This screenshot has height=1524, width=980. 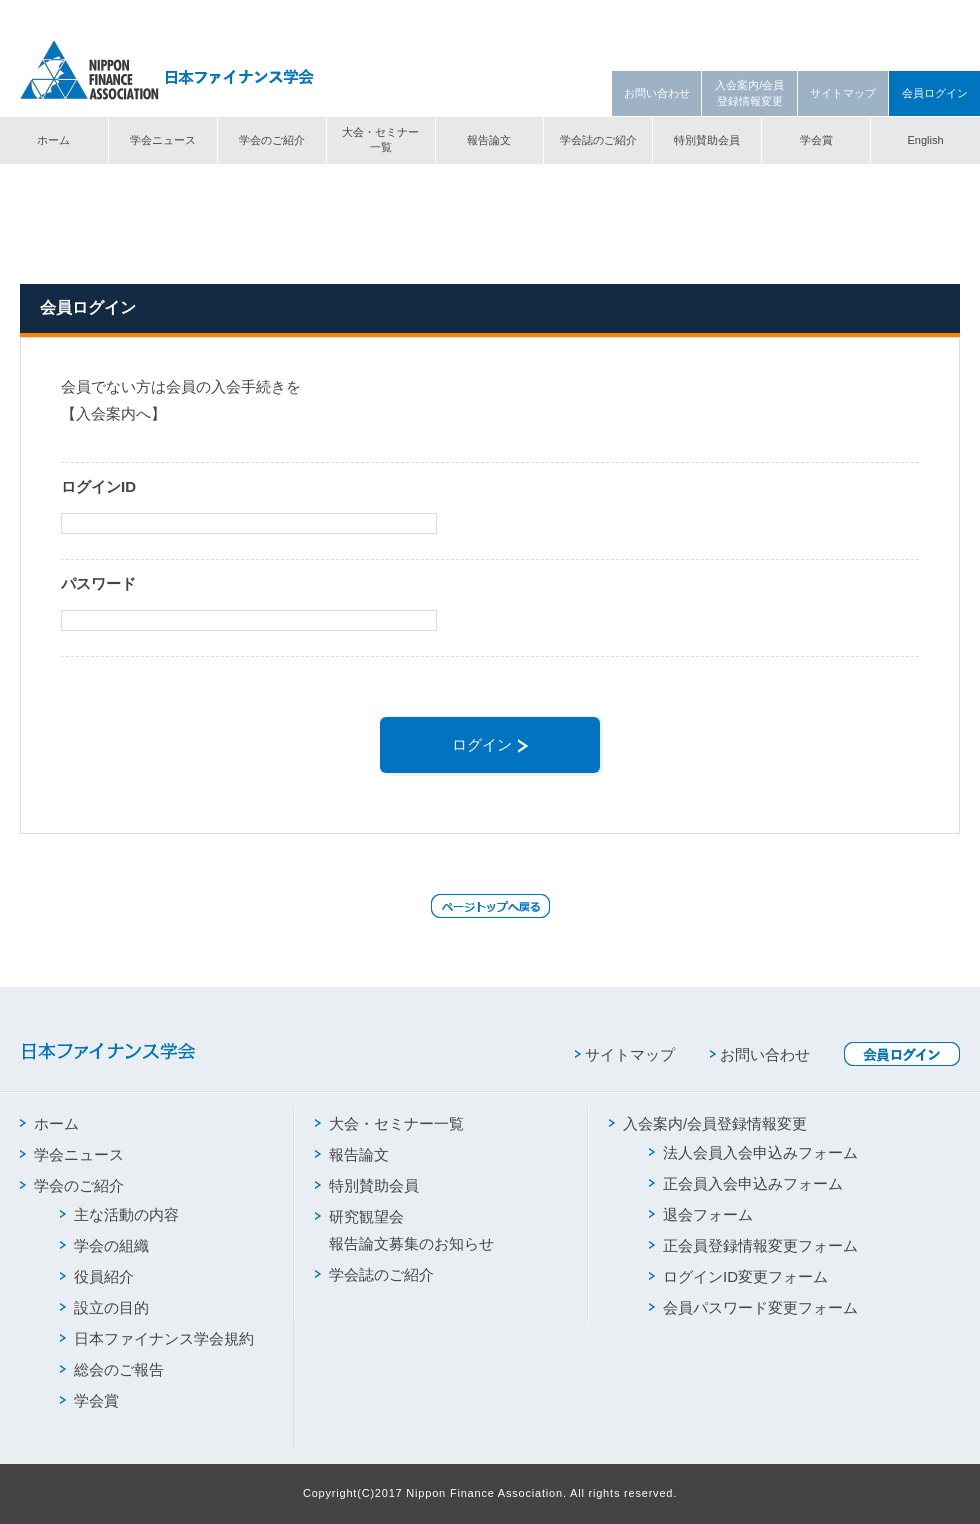 I want to click on 設立の目的, so click(x=104, y=1307).